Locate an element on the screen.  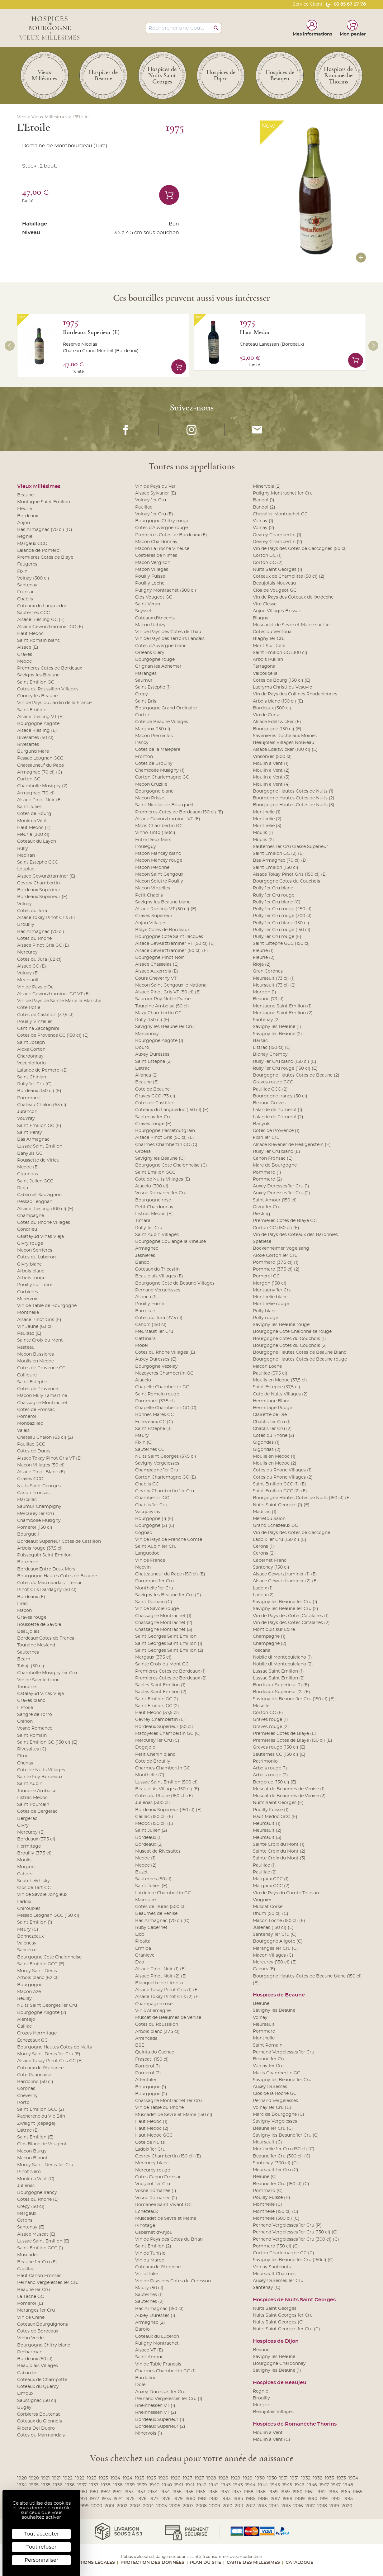
Rivesaltes is located at coordinates (28, 744).